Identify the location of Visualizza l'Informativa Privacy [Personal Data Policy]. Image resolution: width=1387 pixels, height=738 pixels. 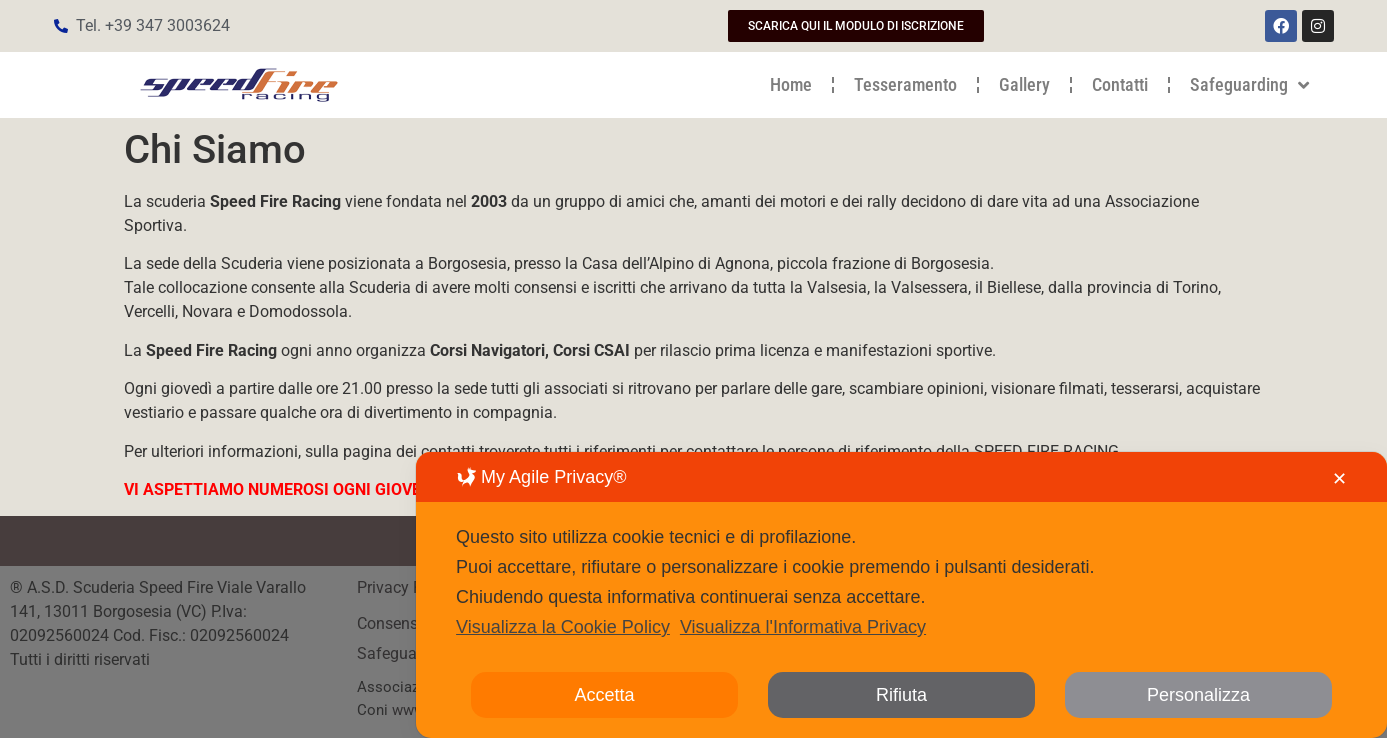
(803, 627).